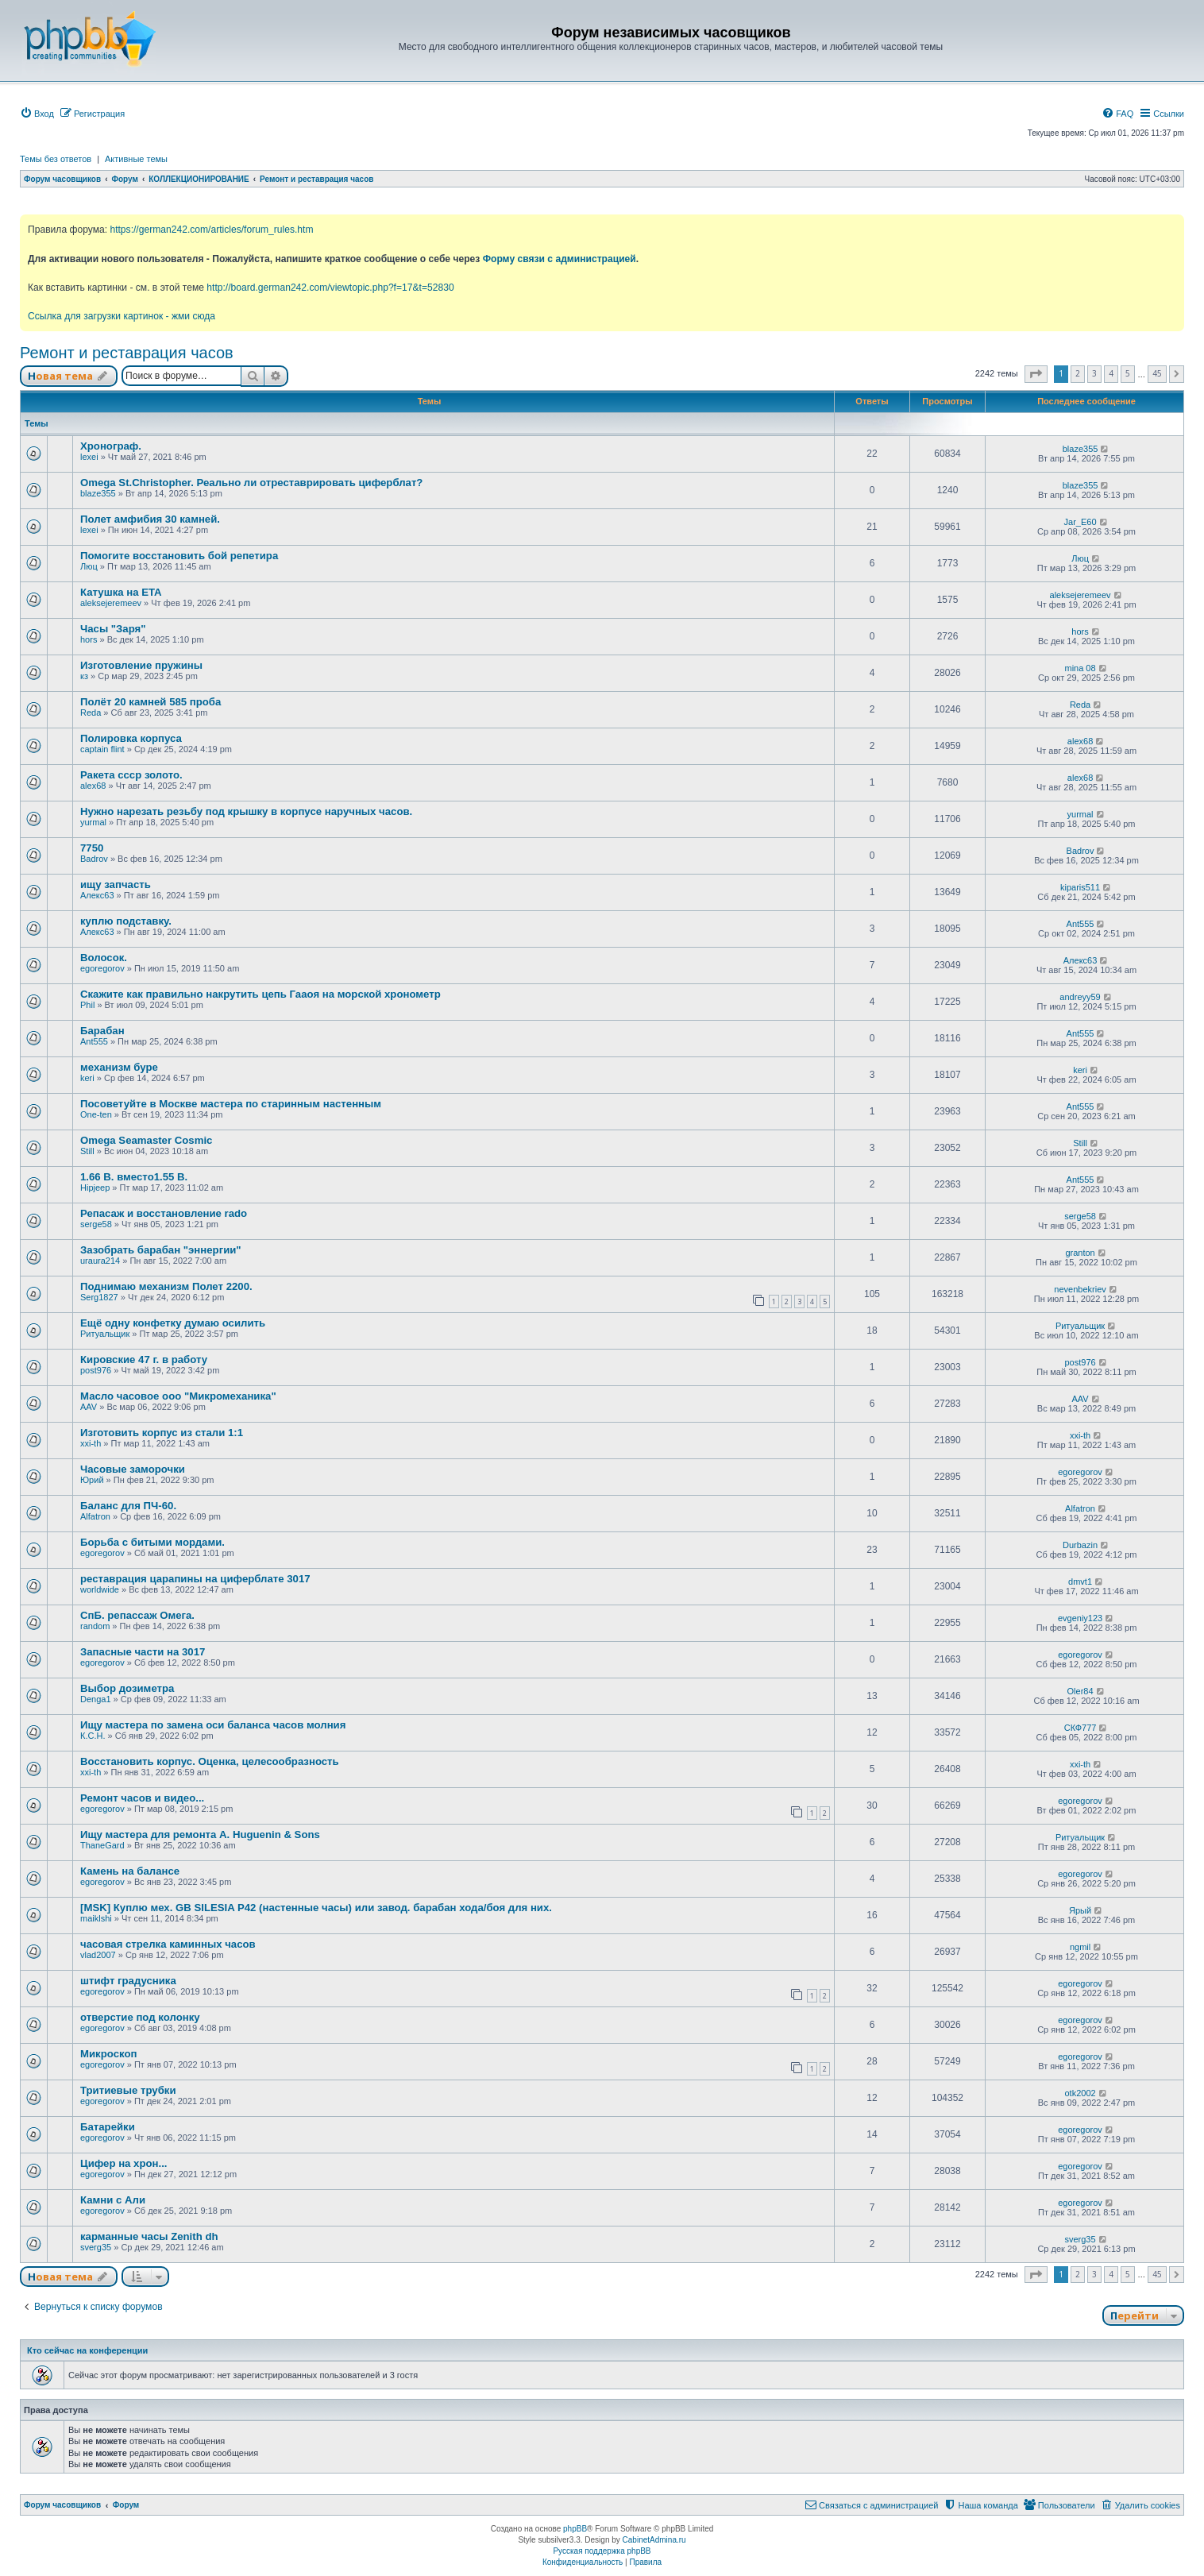 The width and height of the screenshot is (1204, 2576). What do you see at coordinates (124, 2163) in the screenshot?
I see `Цифер на хрон...` at bounding box center [124, 2163].